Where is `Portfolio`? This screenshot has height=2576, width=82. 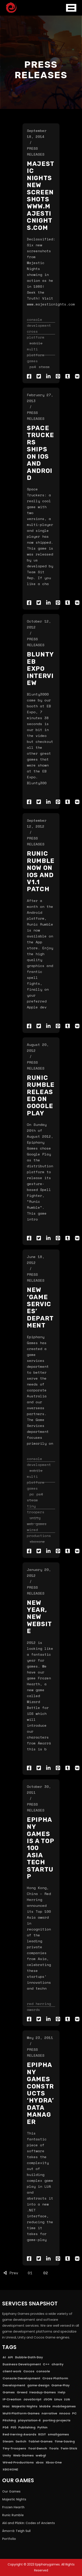 Portfolio is located at coordinates (9, 2539).